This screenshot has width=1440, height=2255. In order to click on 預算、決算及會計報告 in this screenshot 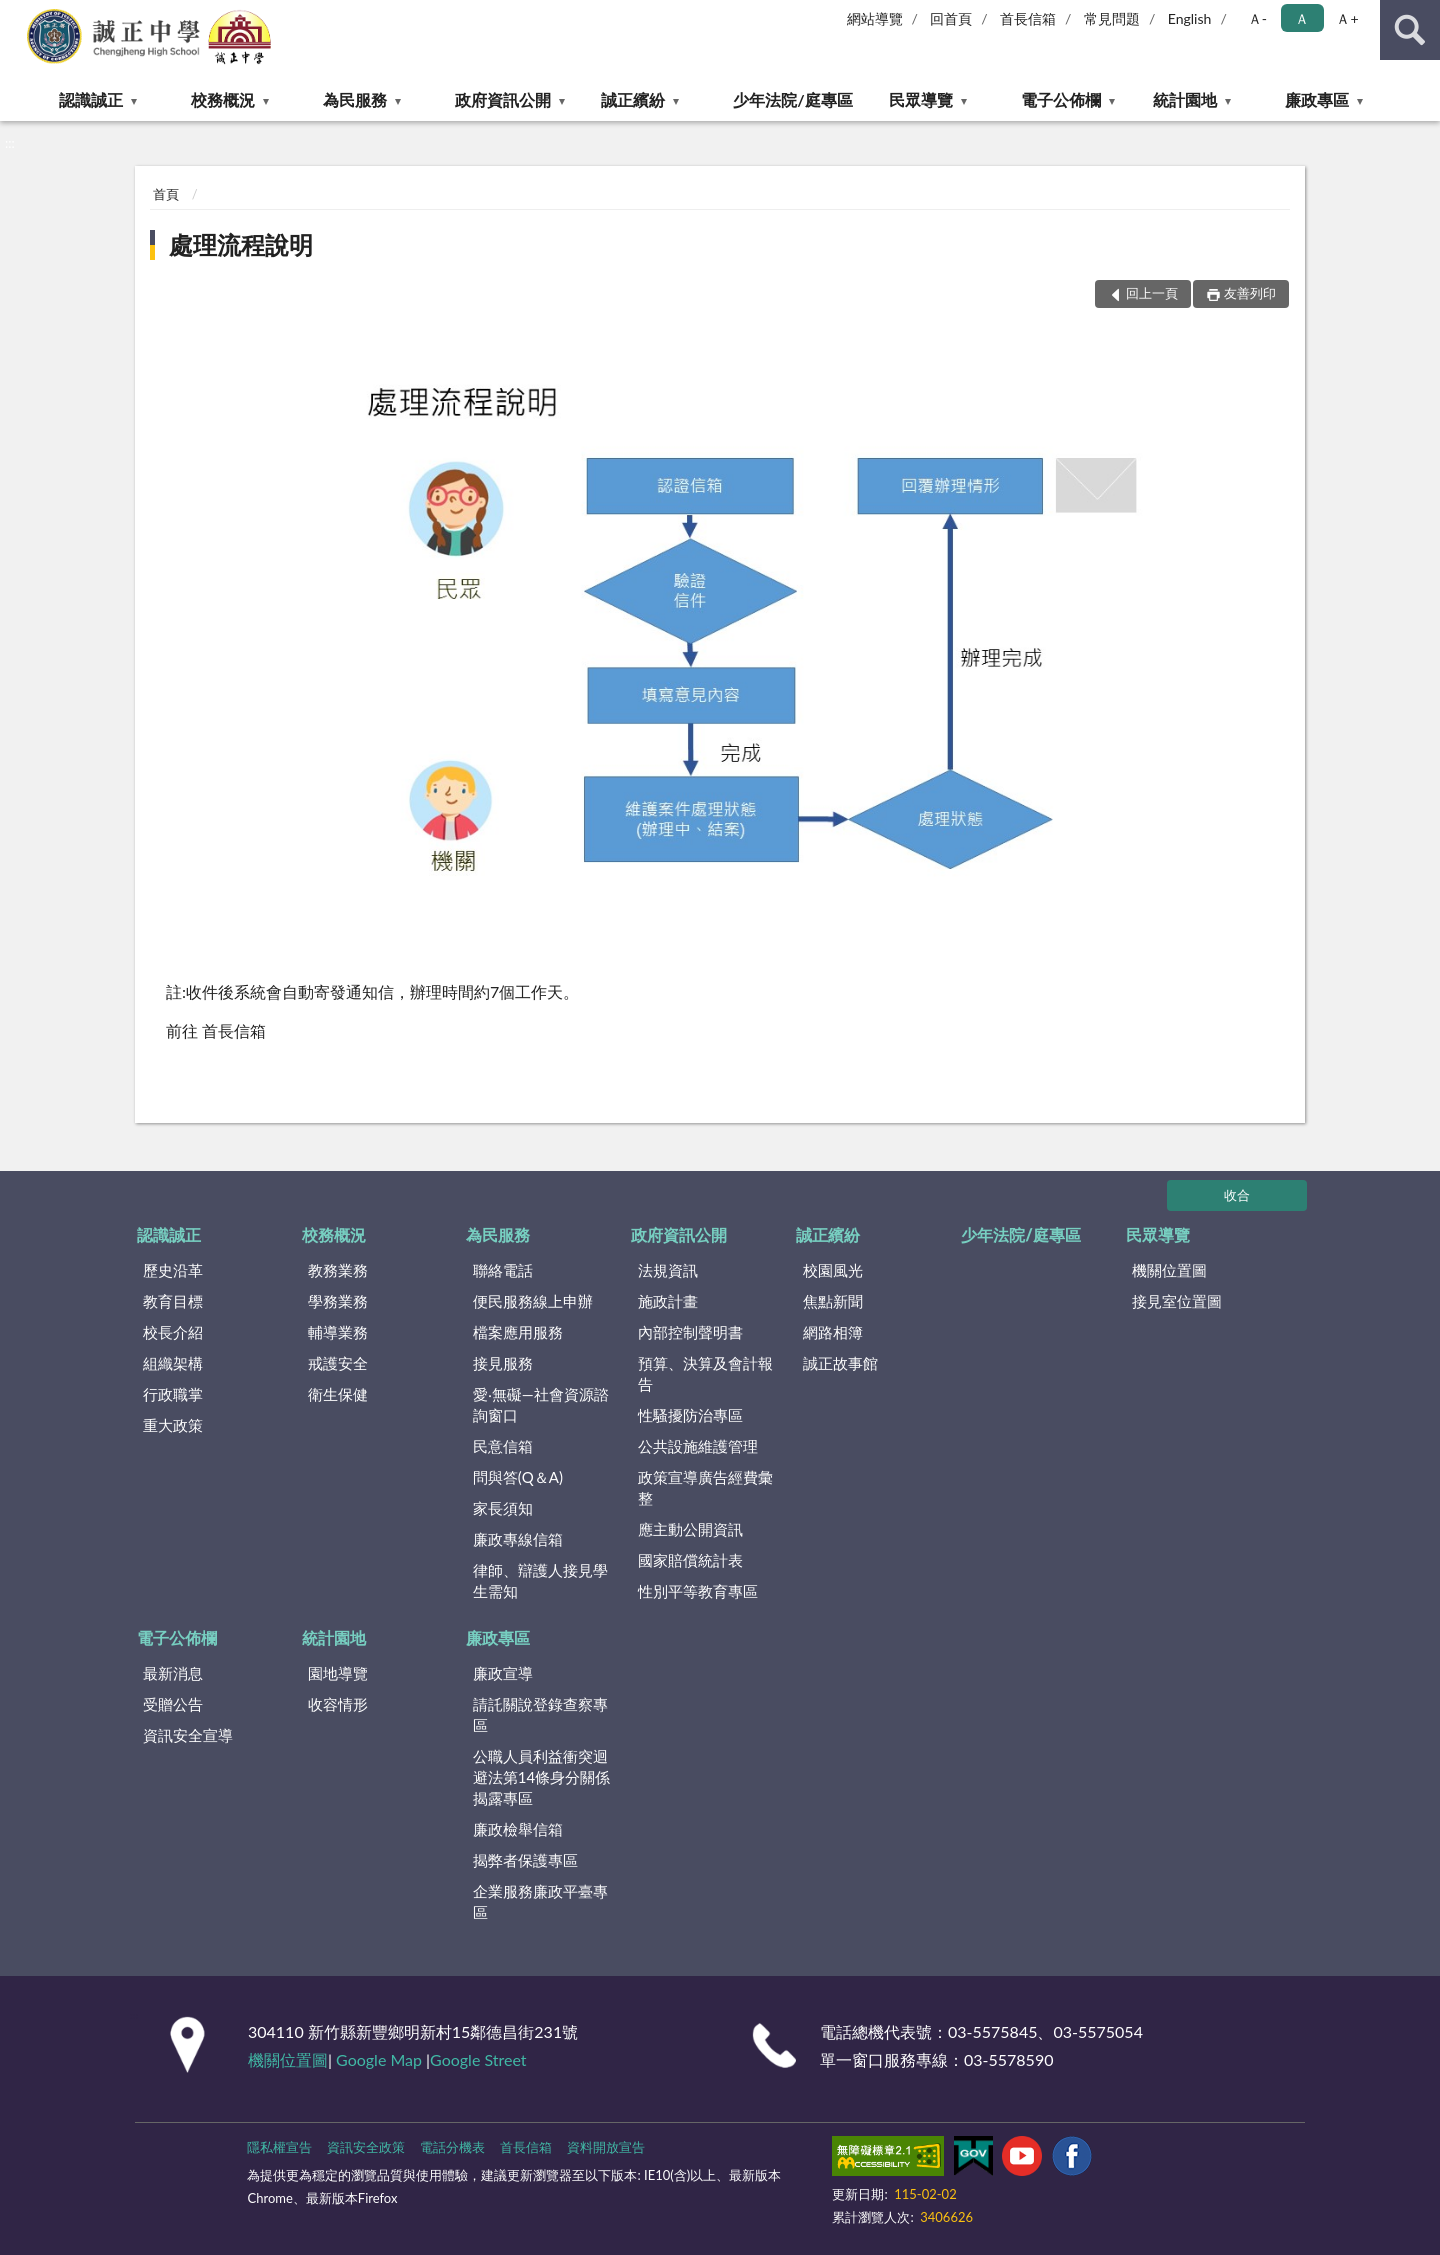, I will do `click(705, 1373)`.